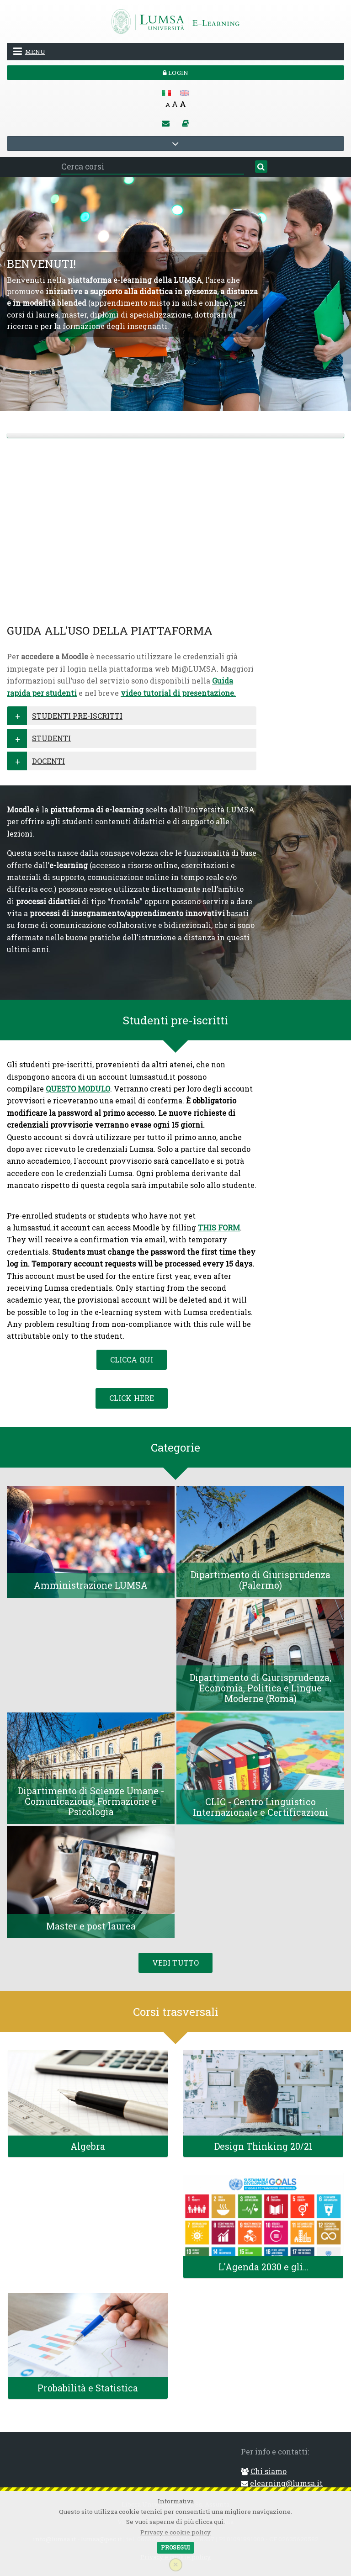 The height and width of the screenshot is (2576, 351). I want to click on Chi siamo, so click(268, 2471).